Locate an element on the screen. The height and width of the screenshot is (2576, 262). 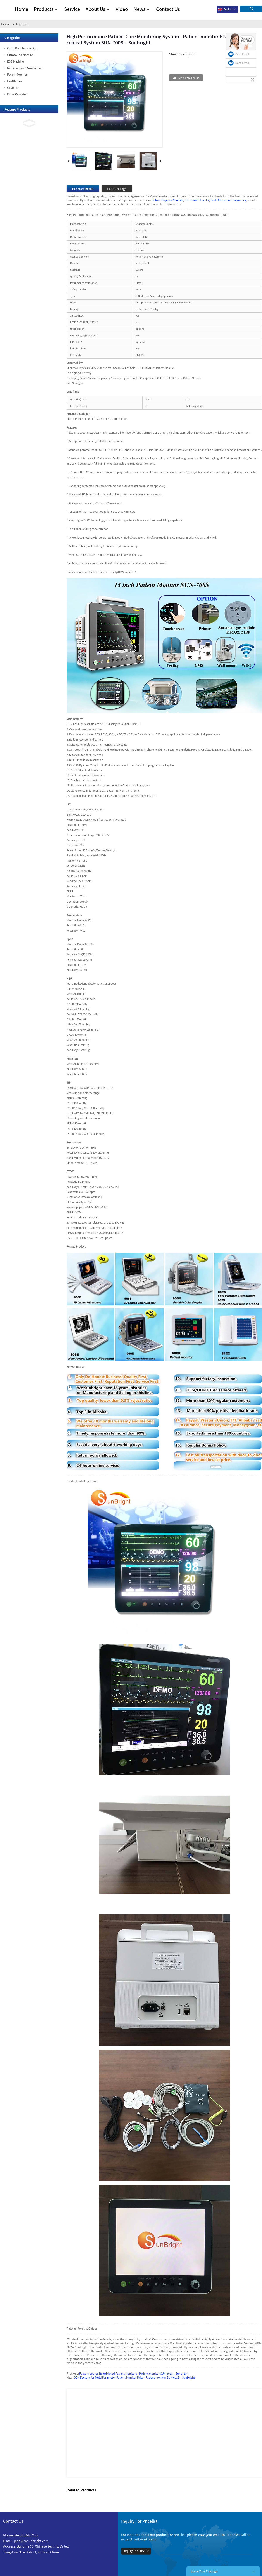
Color Doppler machine is located at coordinates (22, 48).